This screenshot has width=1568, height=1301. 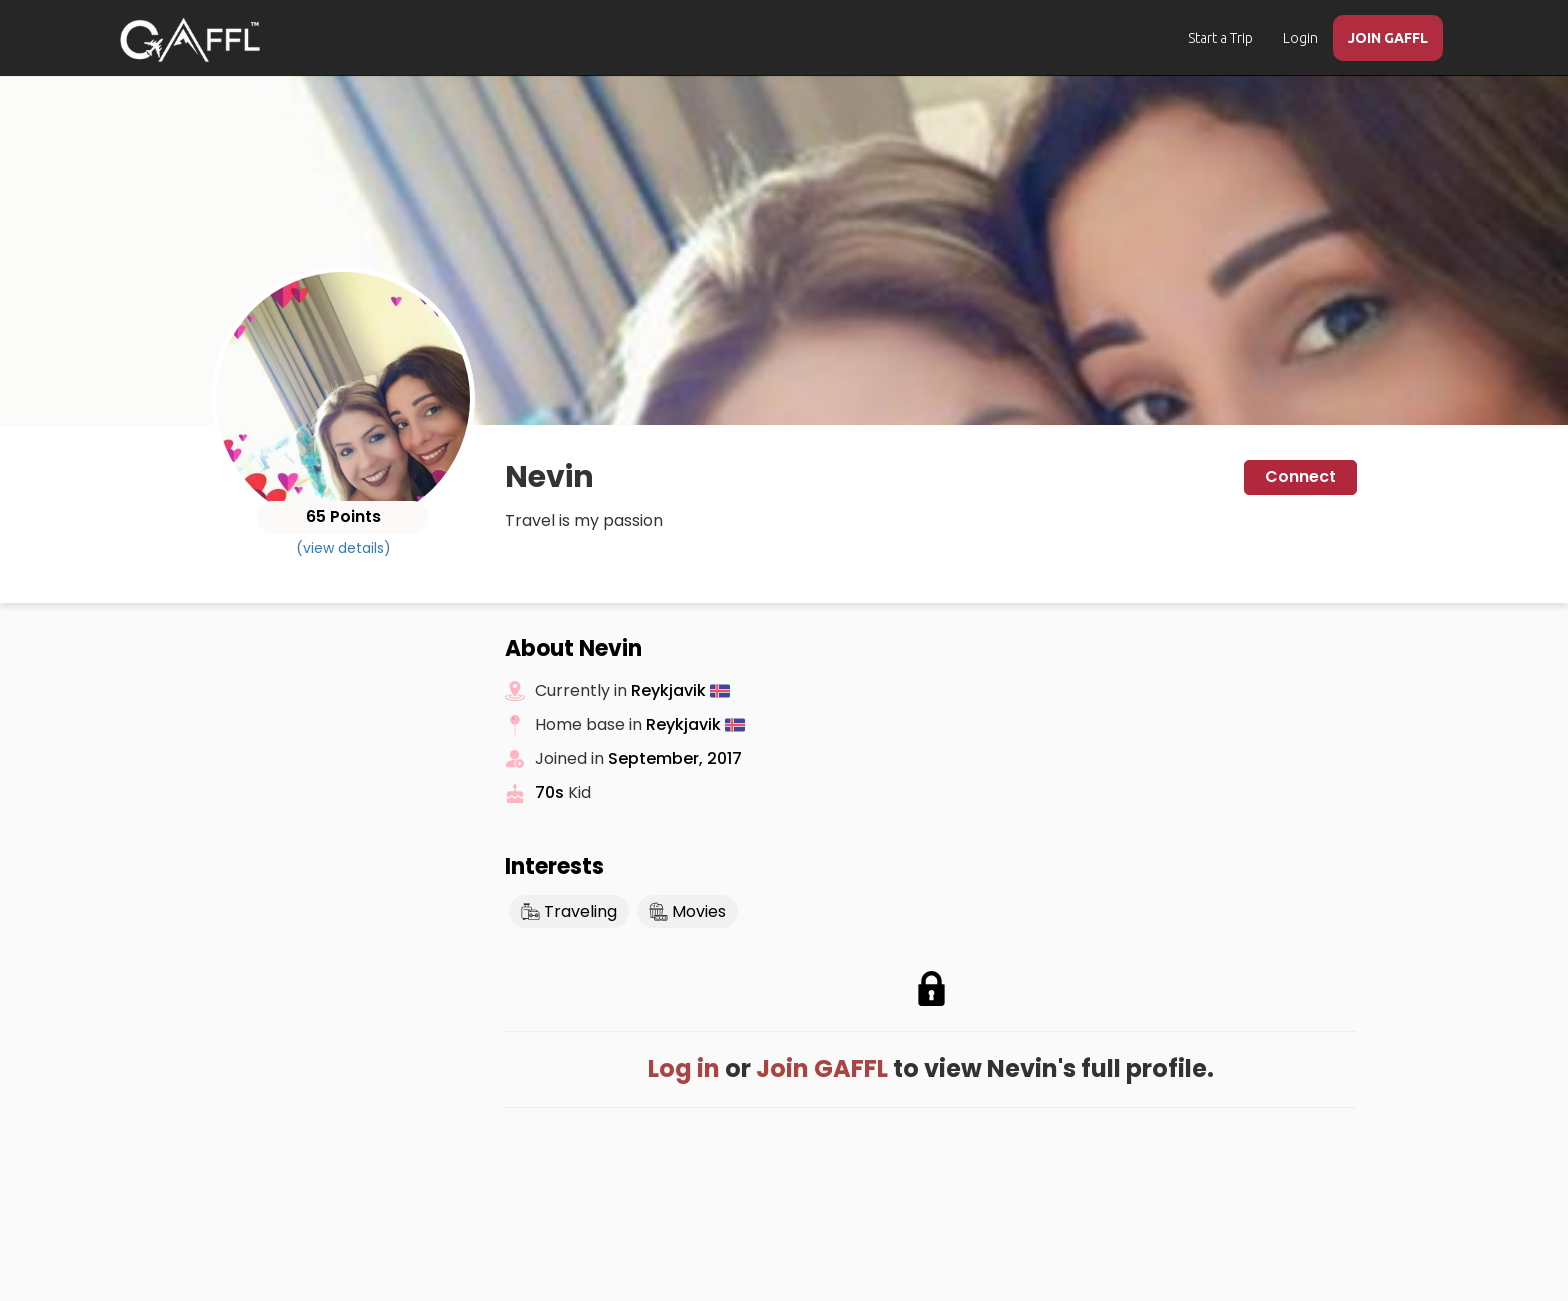 I want to click on Log in, so click(x=684, y=1068).